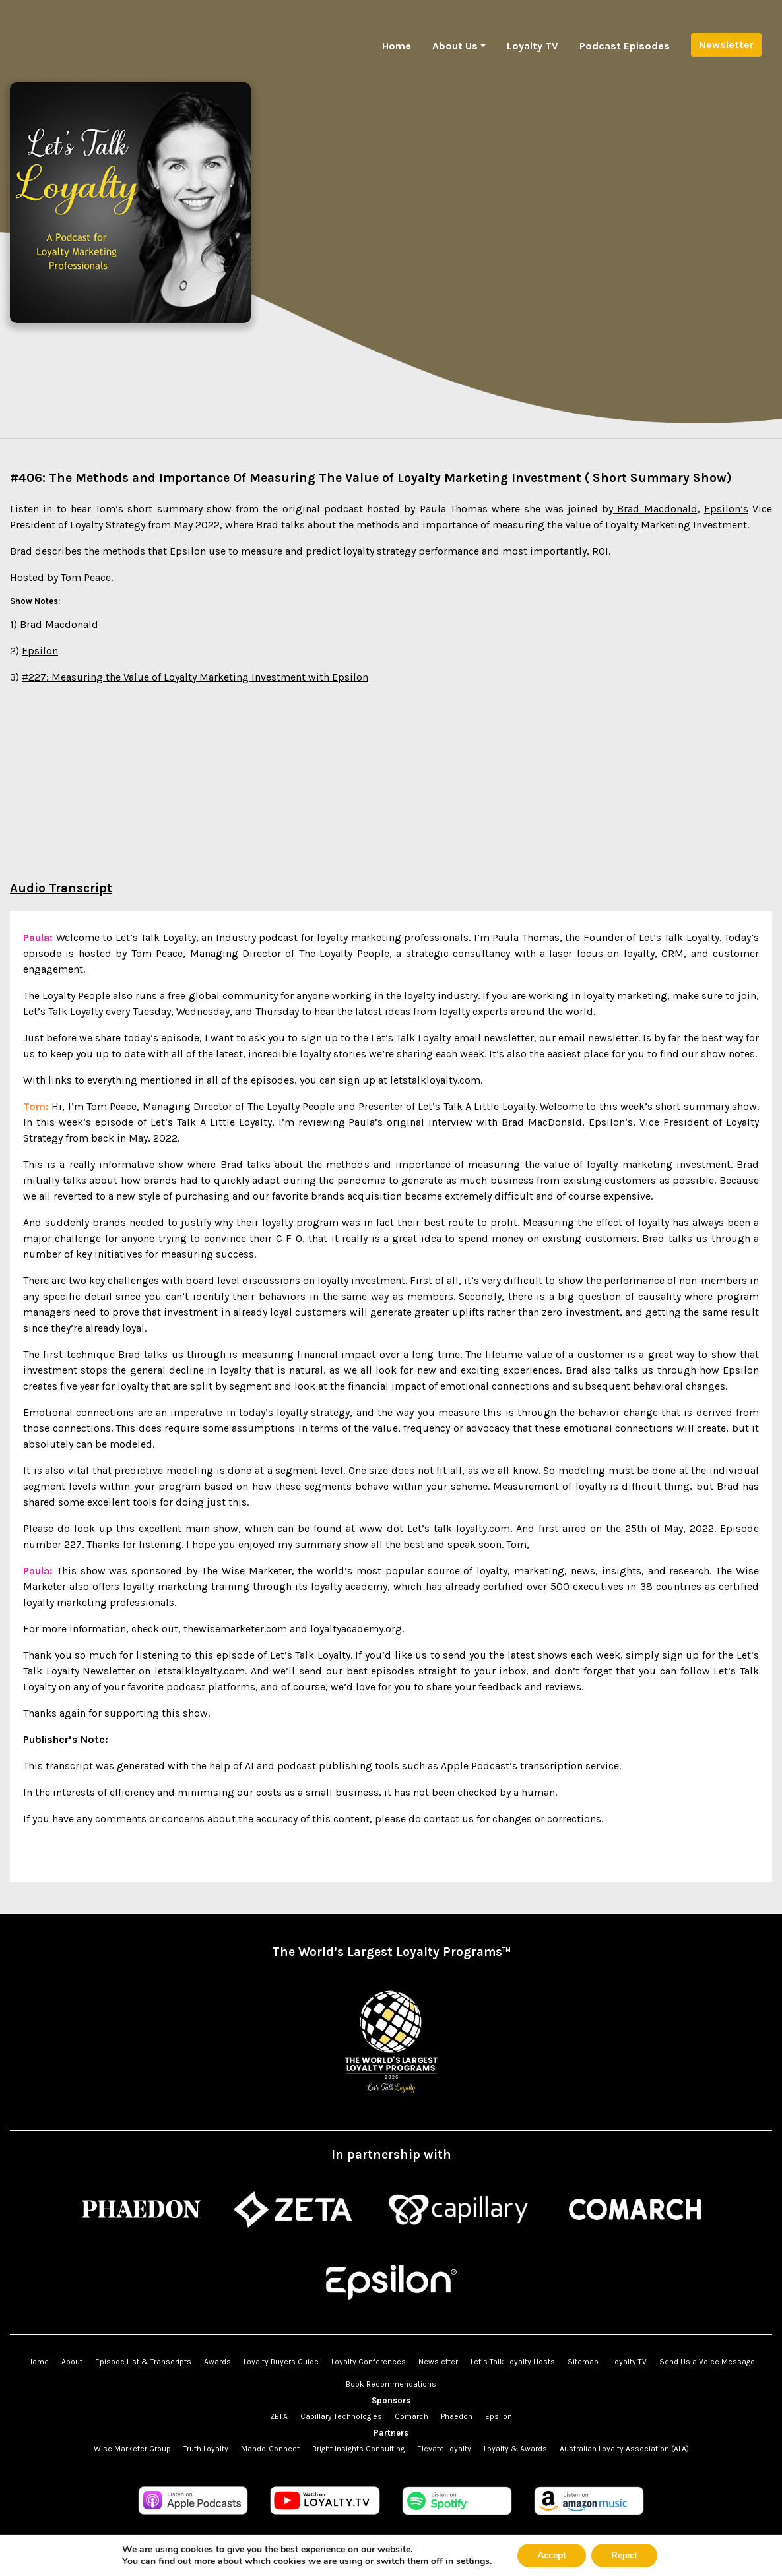 Image resolution: width=782 pixels, height=2576 pixels. What do you see at coordinates (341, 2416) in the screenshot?
I see `Capillary Technologies` at bounding box center [341, 2416].